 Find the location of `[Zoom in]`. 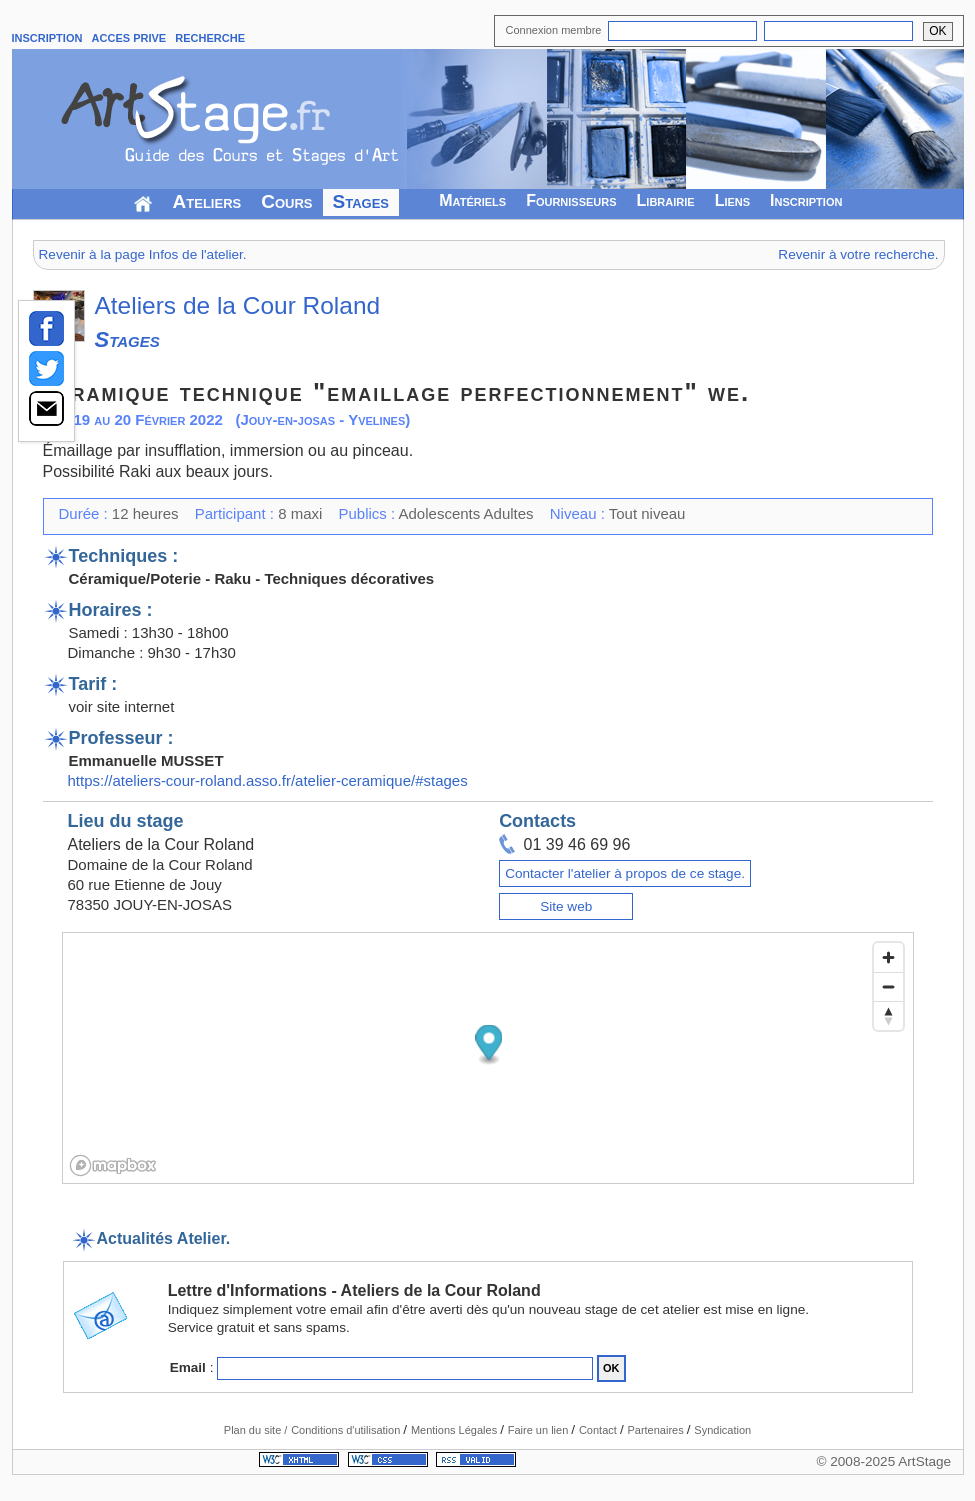

[Zoom in] is located at coordinates (888, 957).